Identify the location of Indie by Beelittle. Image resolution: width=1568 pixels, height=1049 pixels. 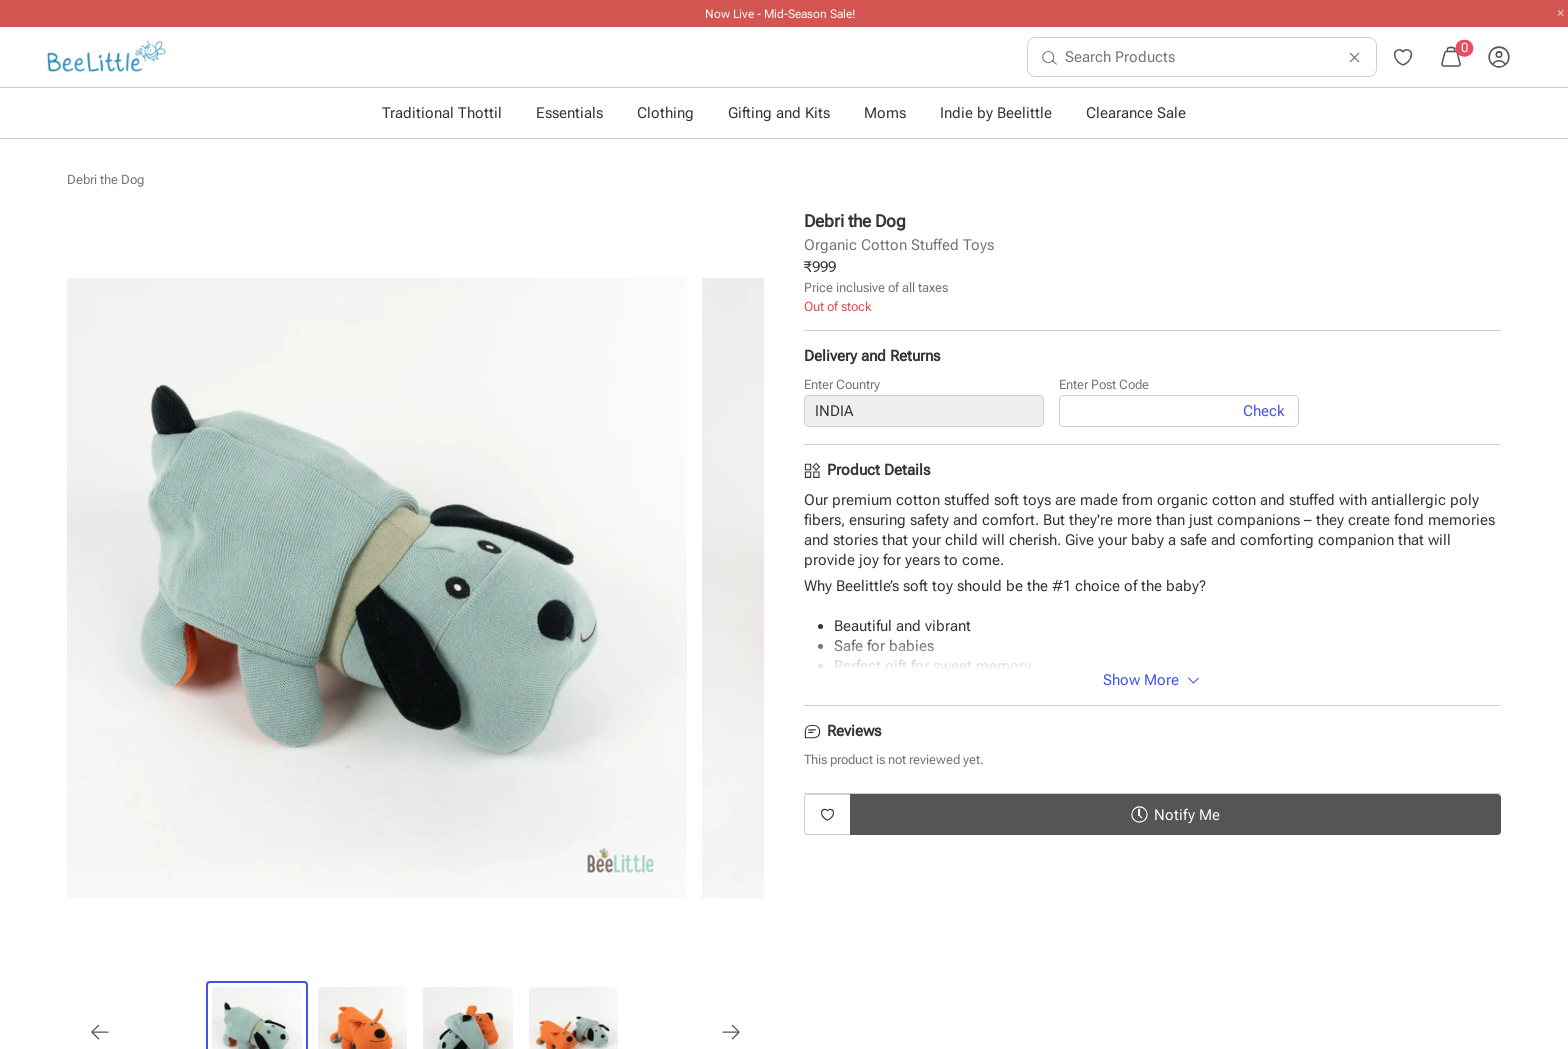
(996, 113).